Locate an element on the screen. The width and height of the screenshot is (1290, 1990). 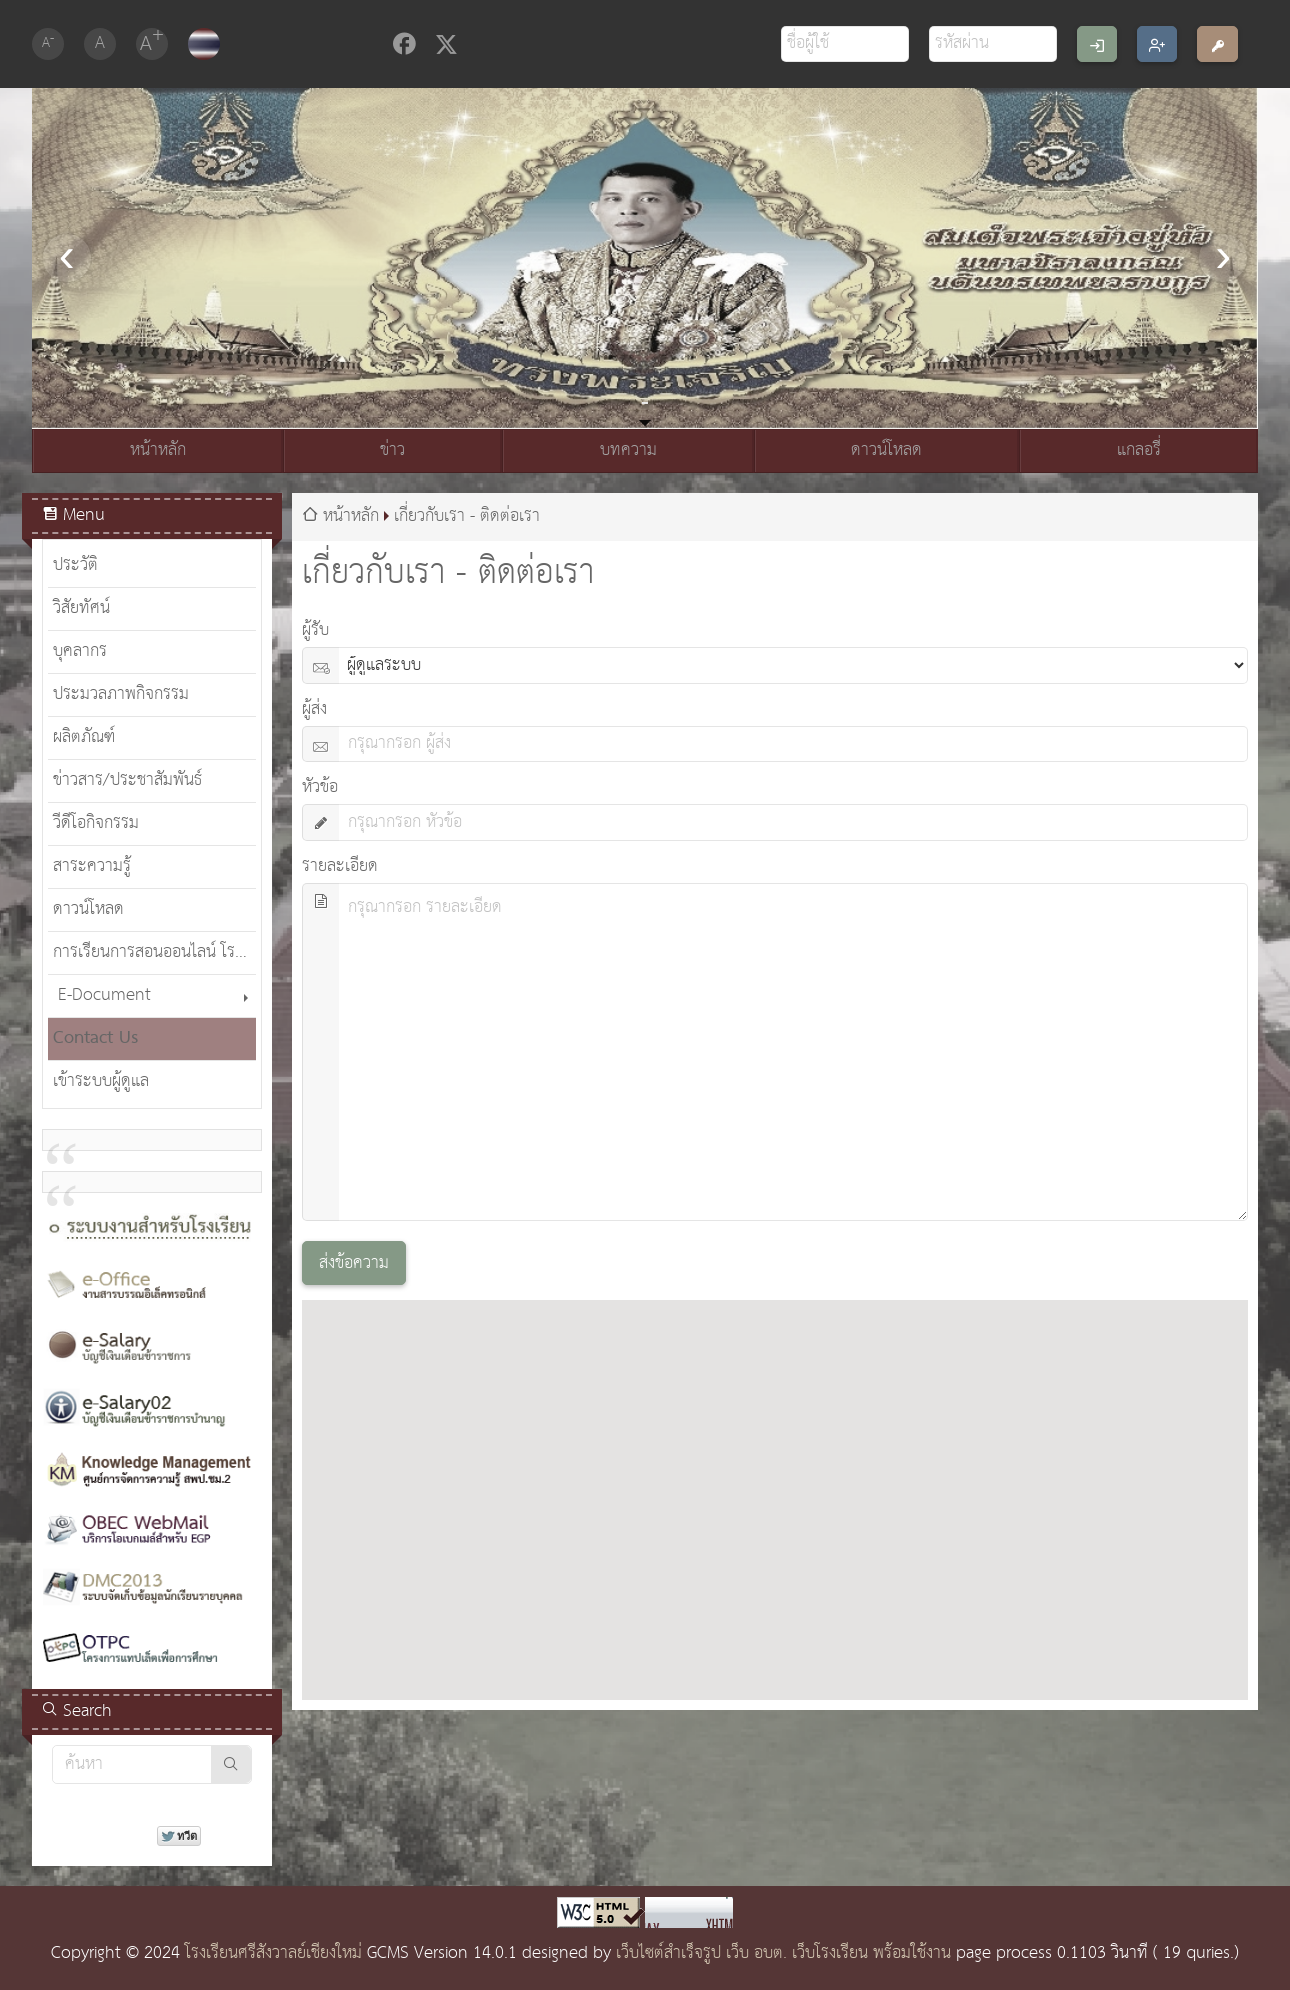
ผู้ส่ง is located at coordinates (314, 709).